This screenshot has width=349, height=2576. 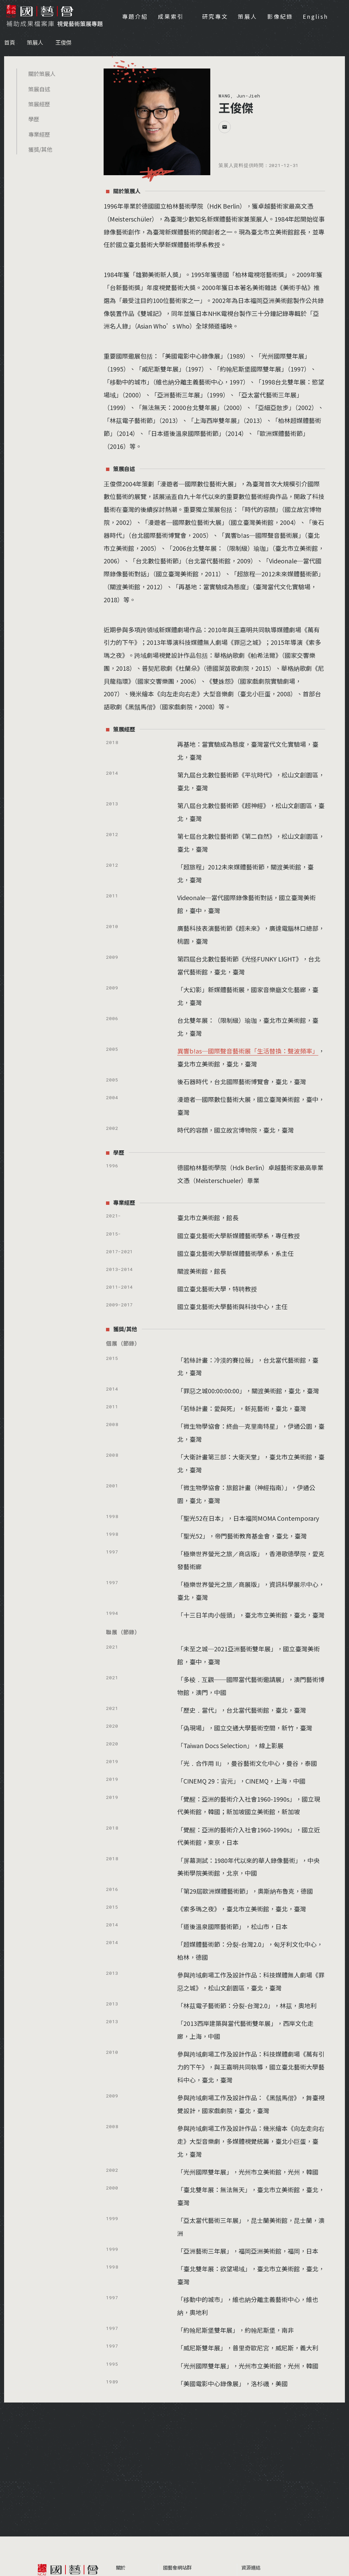 What do you see at coordinates (39, 134) in the screenshot?
I see `專業經歷` at bounding box center [39, 134].